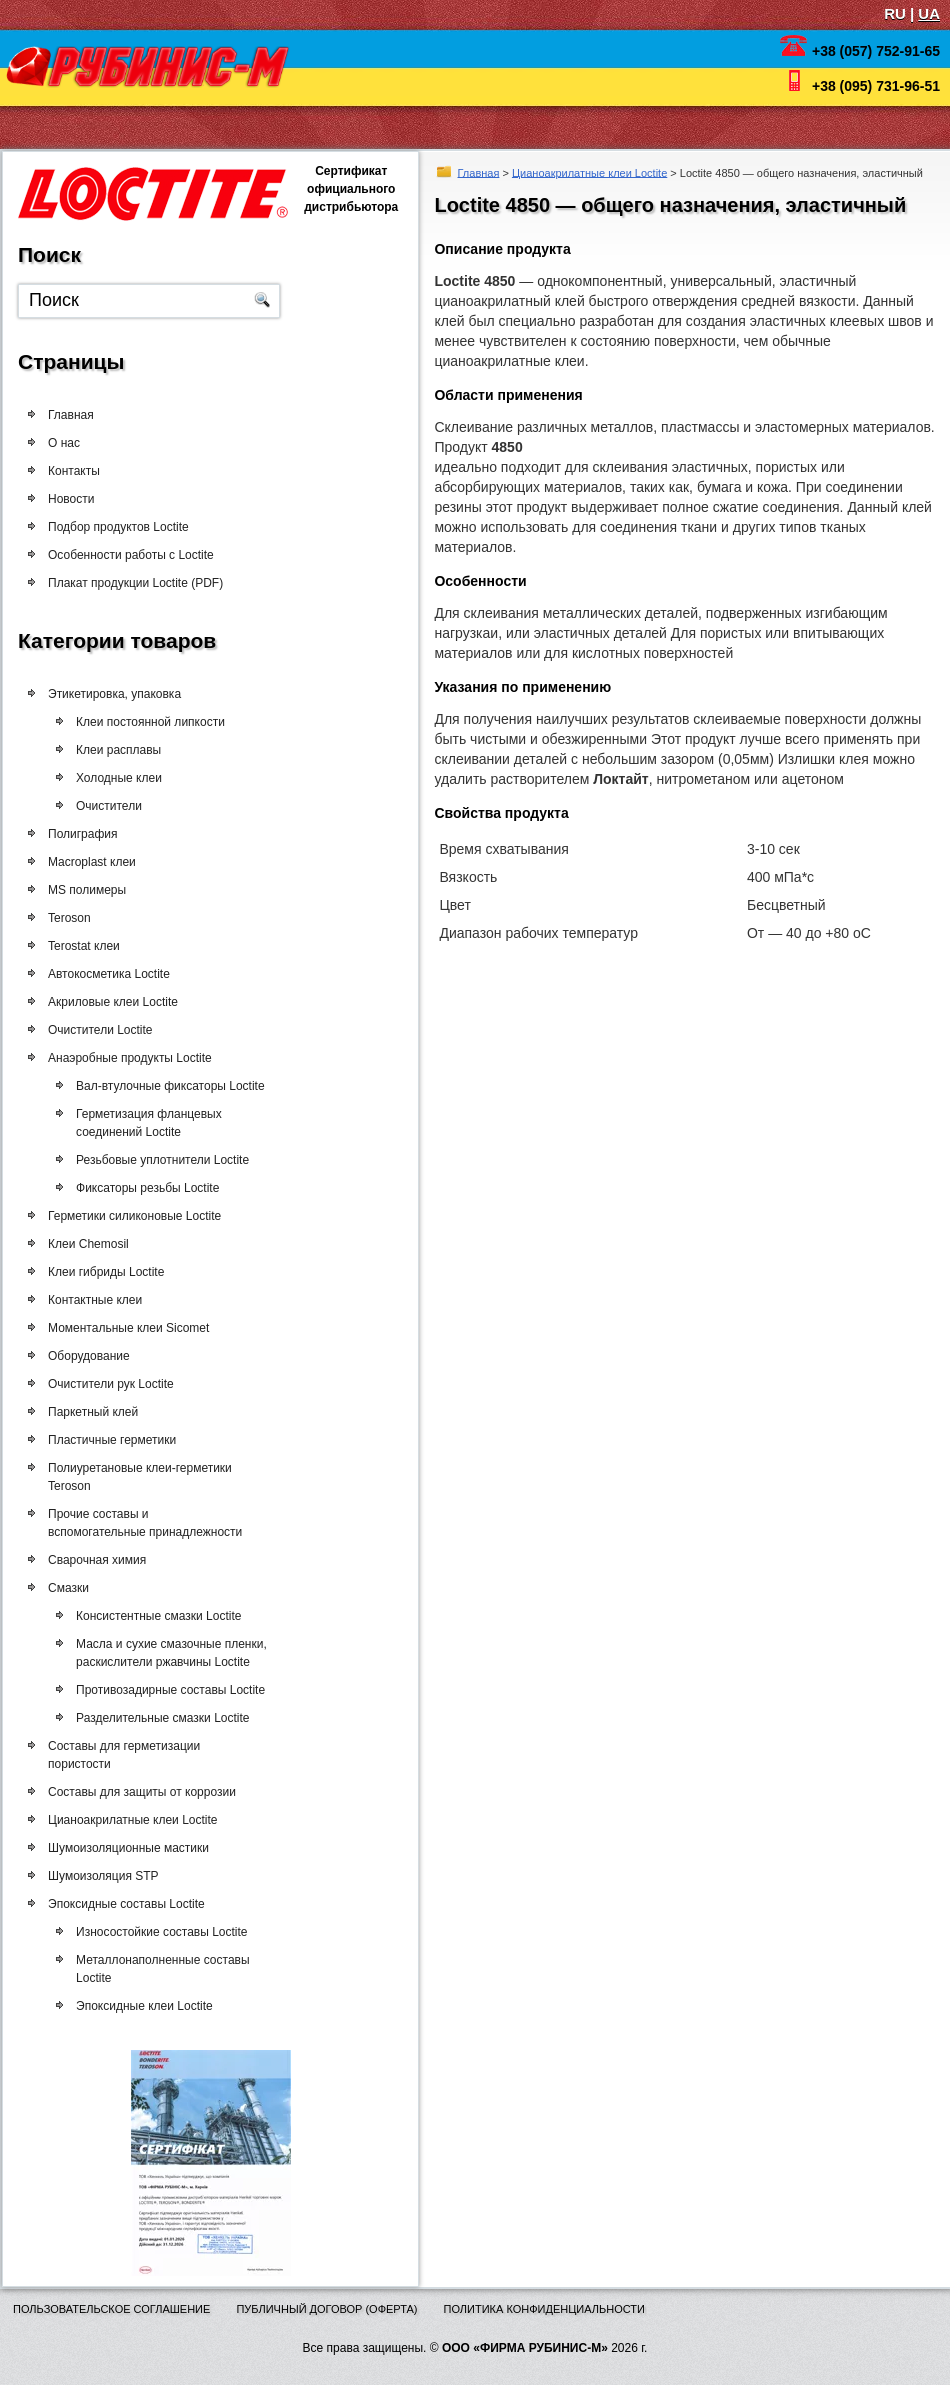  What do you see at coordinates (131, 555) in the screenshot?
I see `Особенности работы с Loctite` at bounding box center [131, 555].